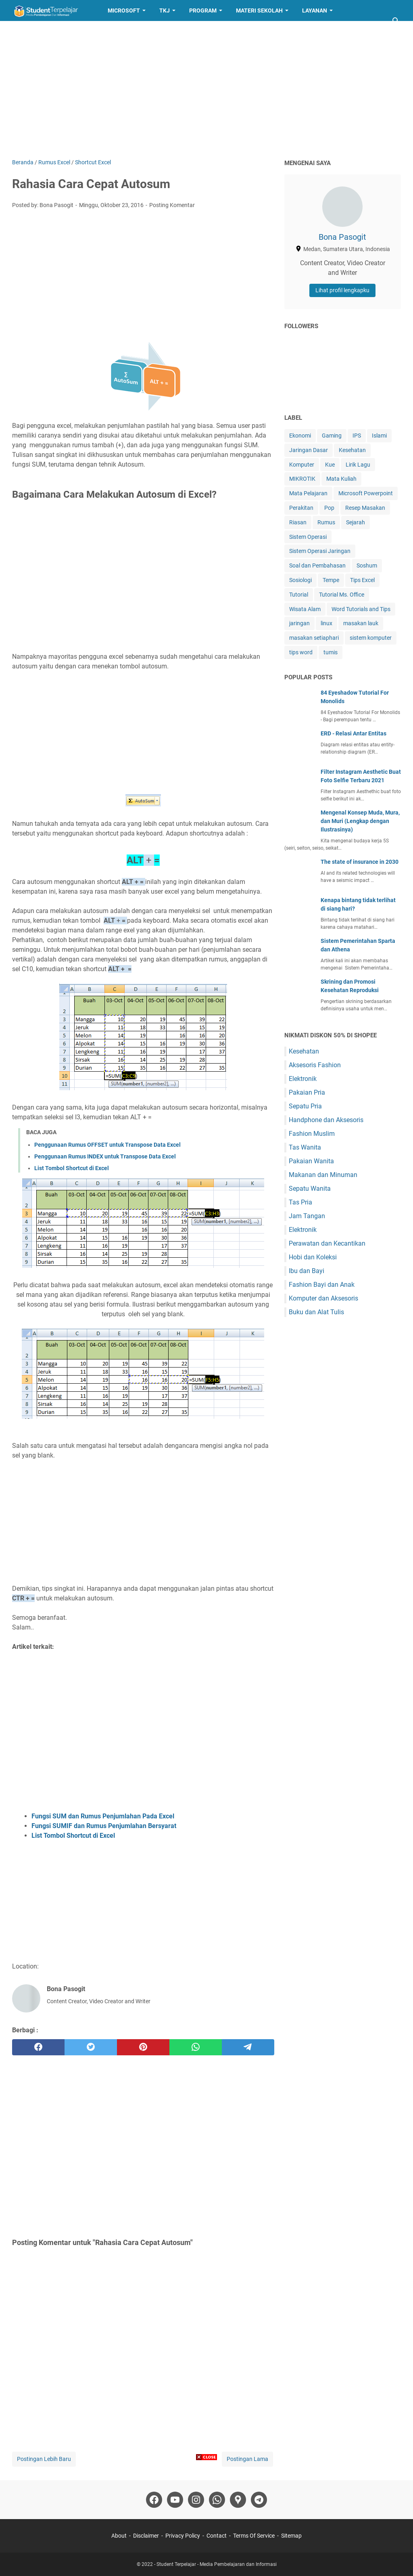 Image resolution: width=413 pixels, height=2576 pixels. What do you see at coordinates (299, 623) in the screenshot?
I see `jaringan` at bounding box center [299, 623].